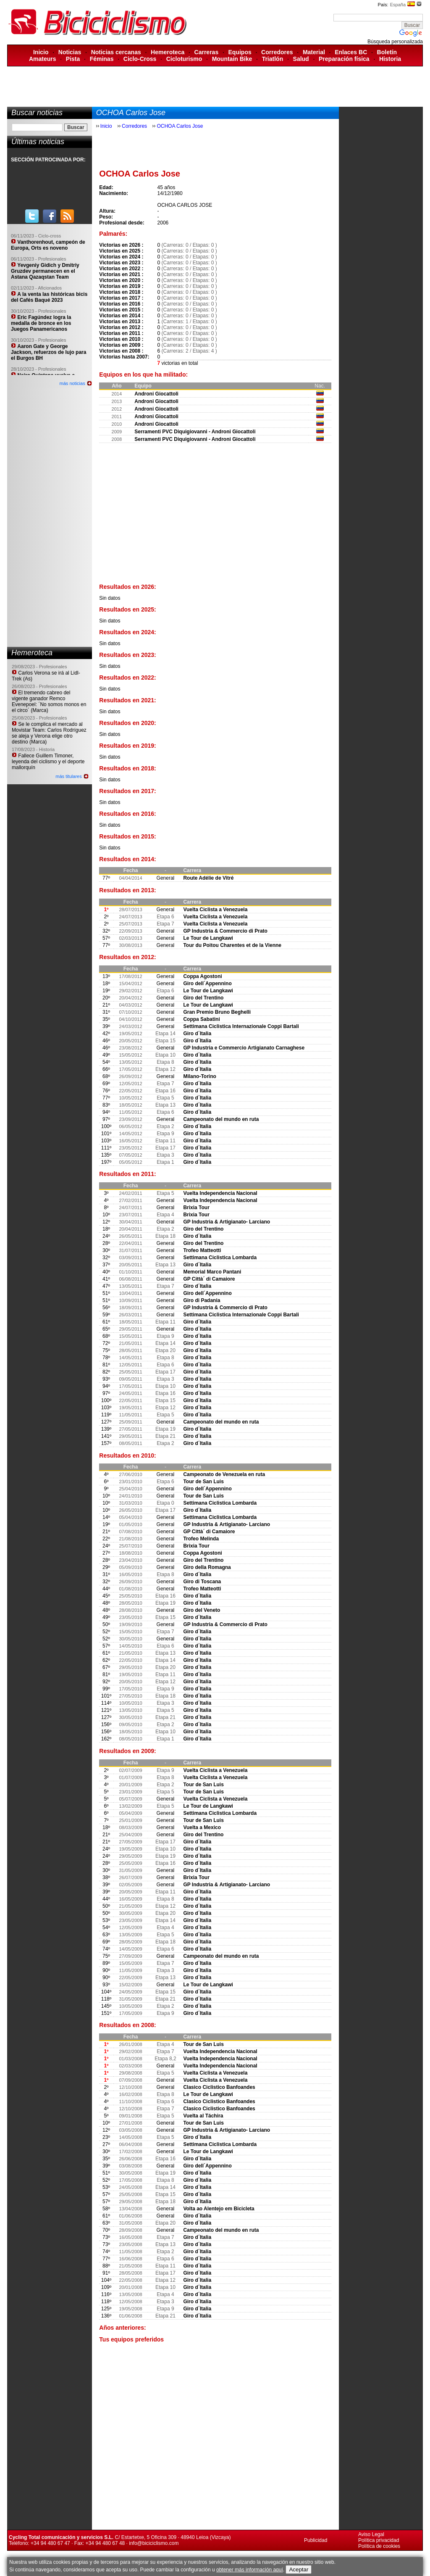 The image size is (430, 2576). I want to click on Vuelta a Mexico, so click(202, 1827).